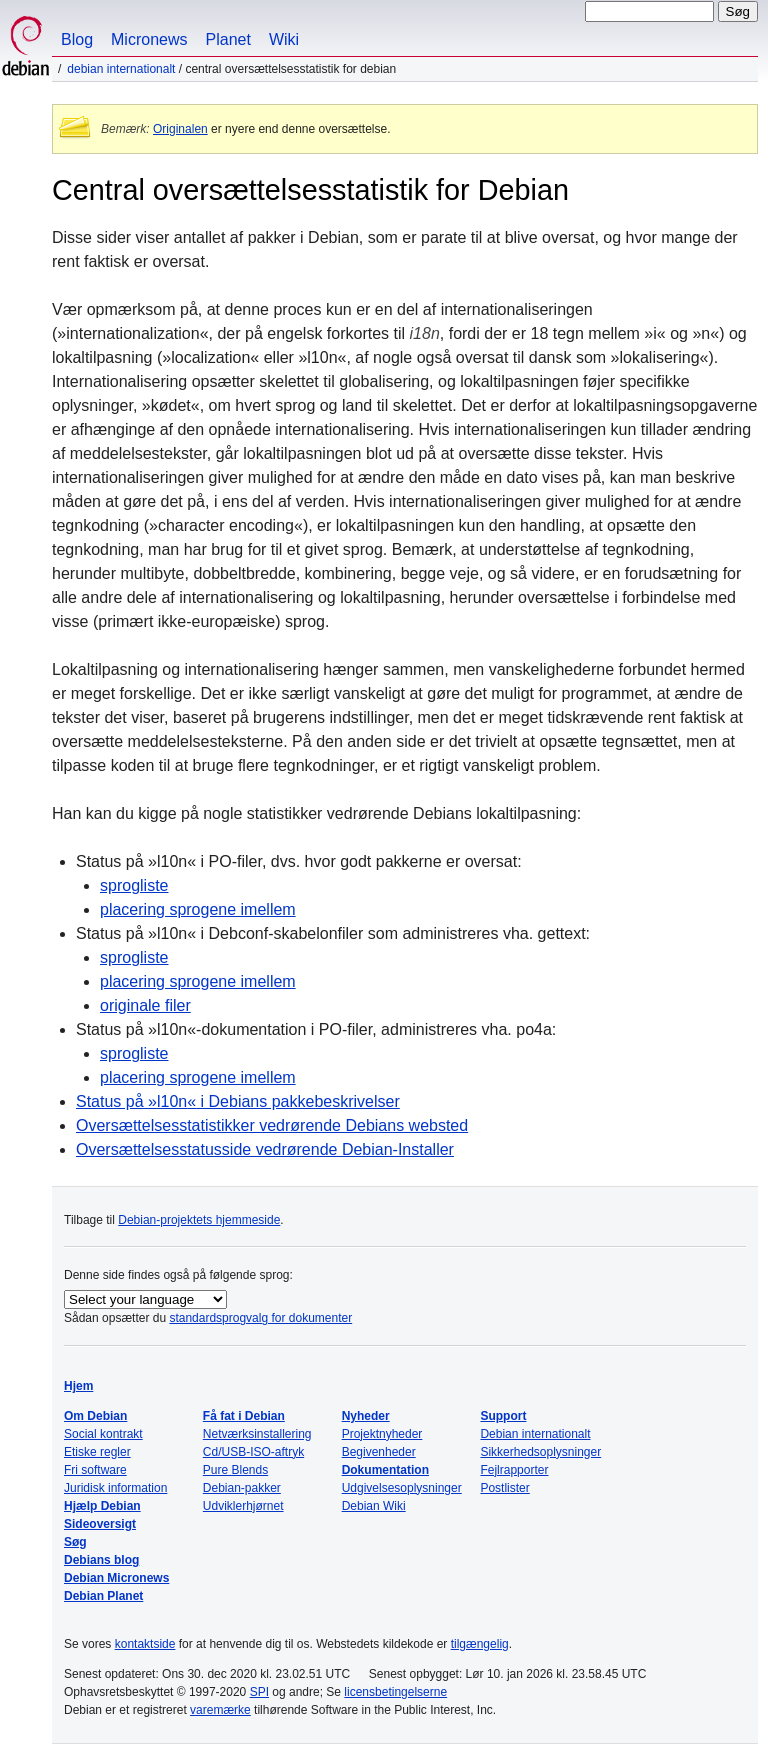 This screenshot has width=768, height=1744. What do you see at coordinates (103, 1596) in the screenshot?
I see `Debian Planet` at bounding box center [103, 1596].